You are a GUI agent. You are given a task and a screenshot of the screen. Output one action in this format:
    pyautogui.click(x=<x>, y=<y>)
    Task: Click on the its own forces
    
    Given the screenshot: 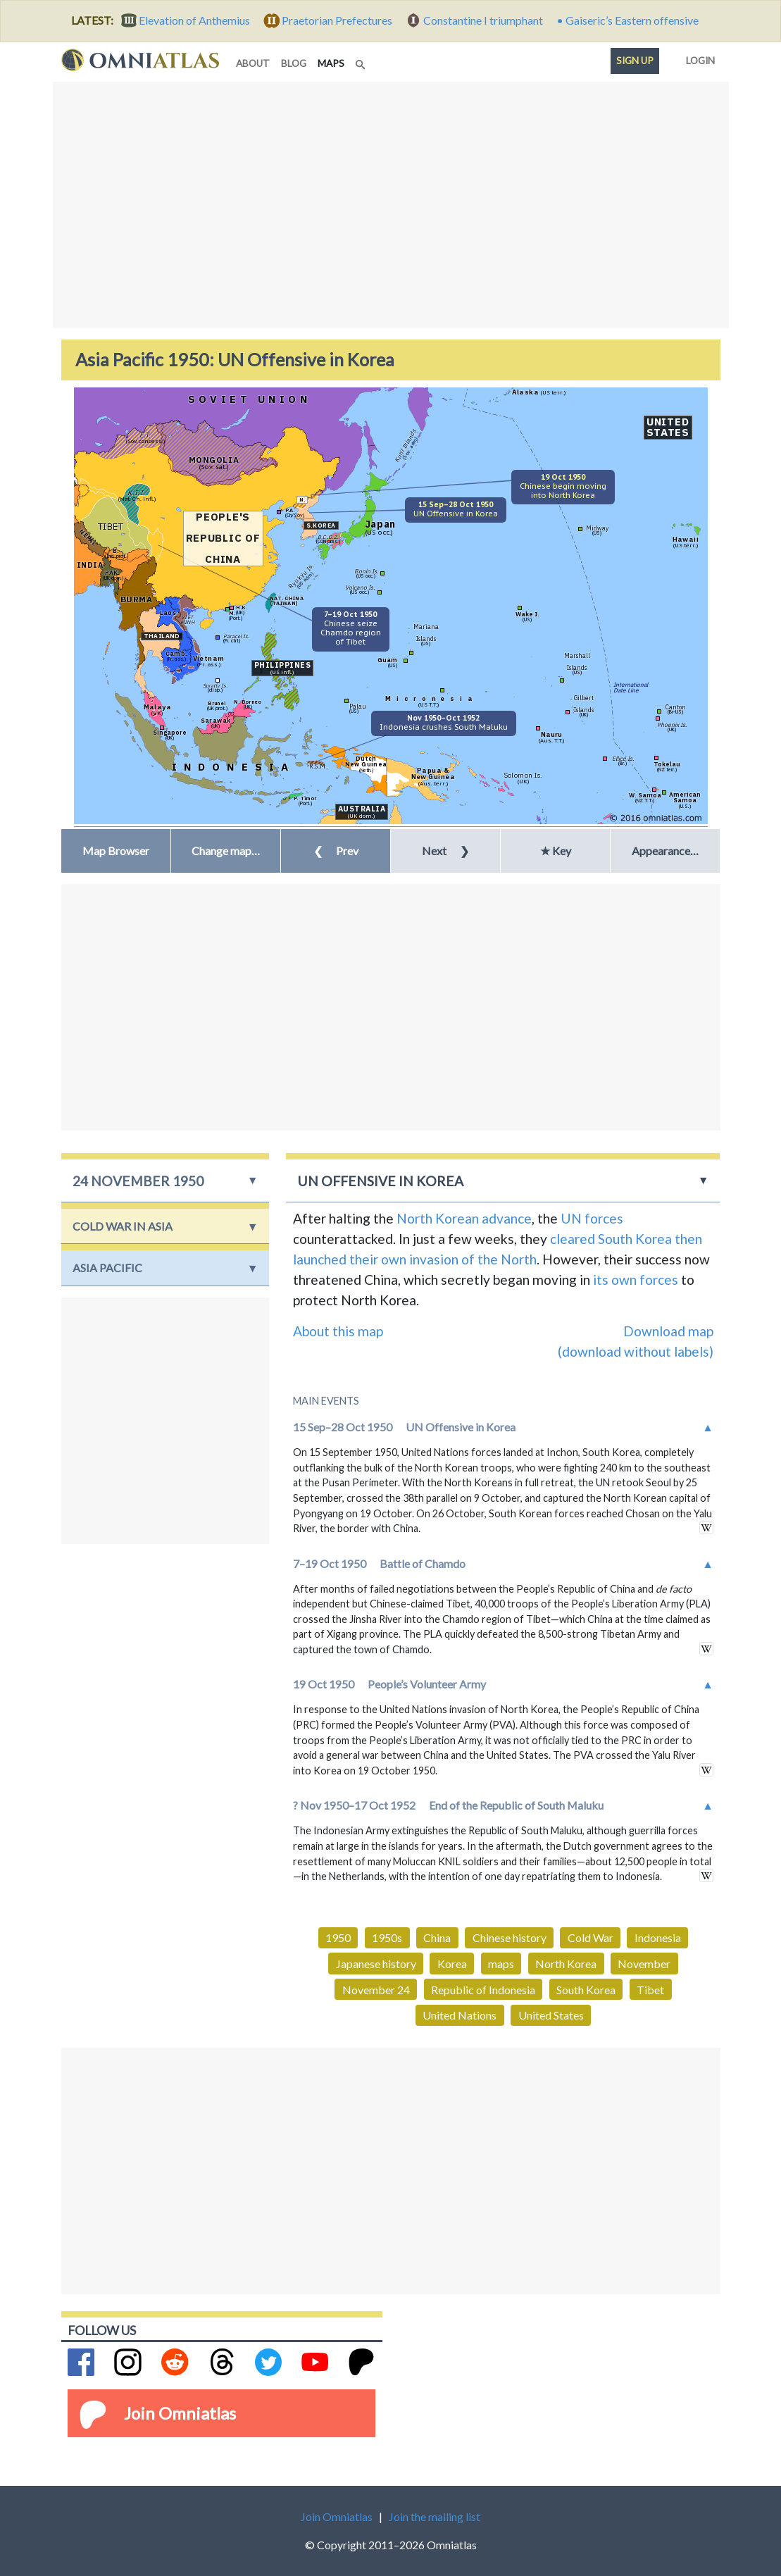 What is the action you would take?
    pyautogui.click(x=635, y=1279)
    